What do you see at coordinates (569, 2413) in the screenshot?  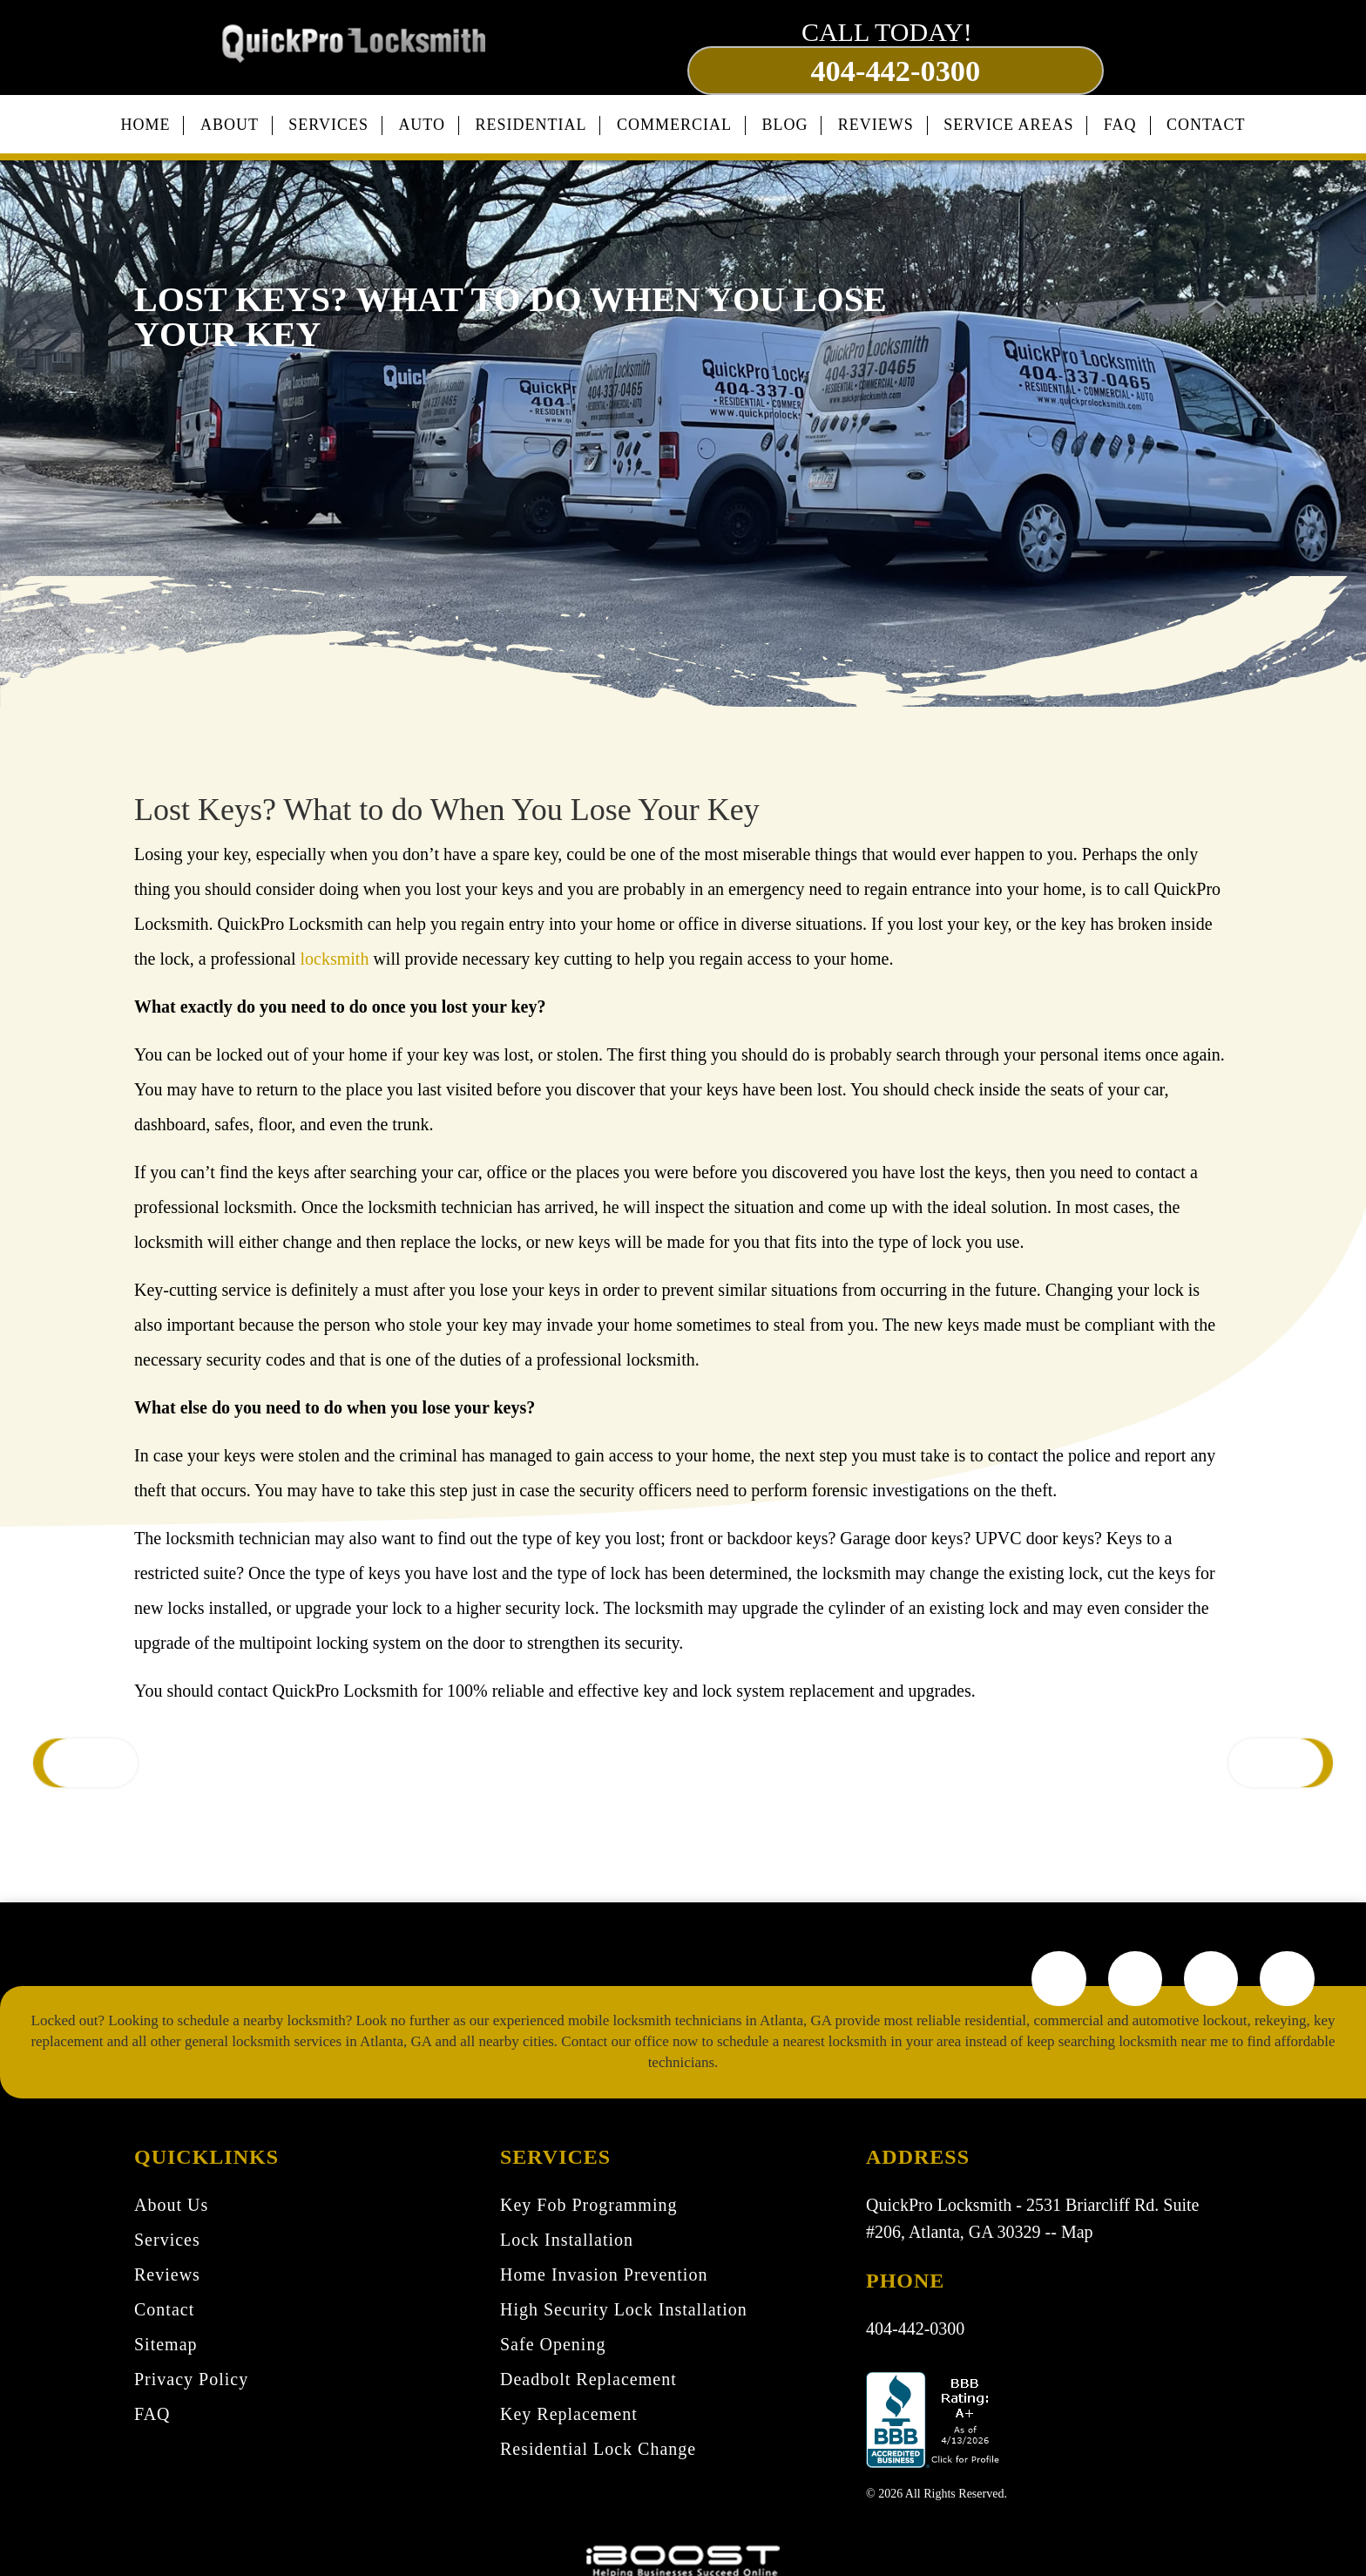 I see `Key Replacement` at bounding box center [569, 2413].